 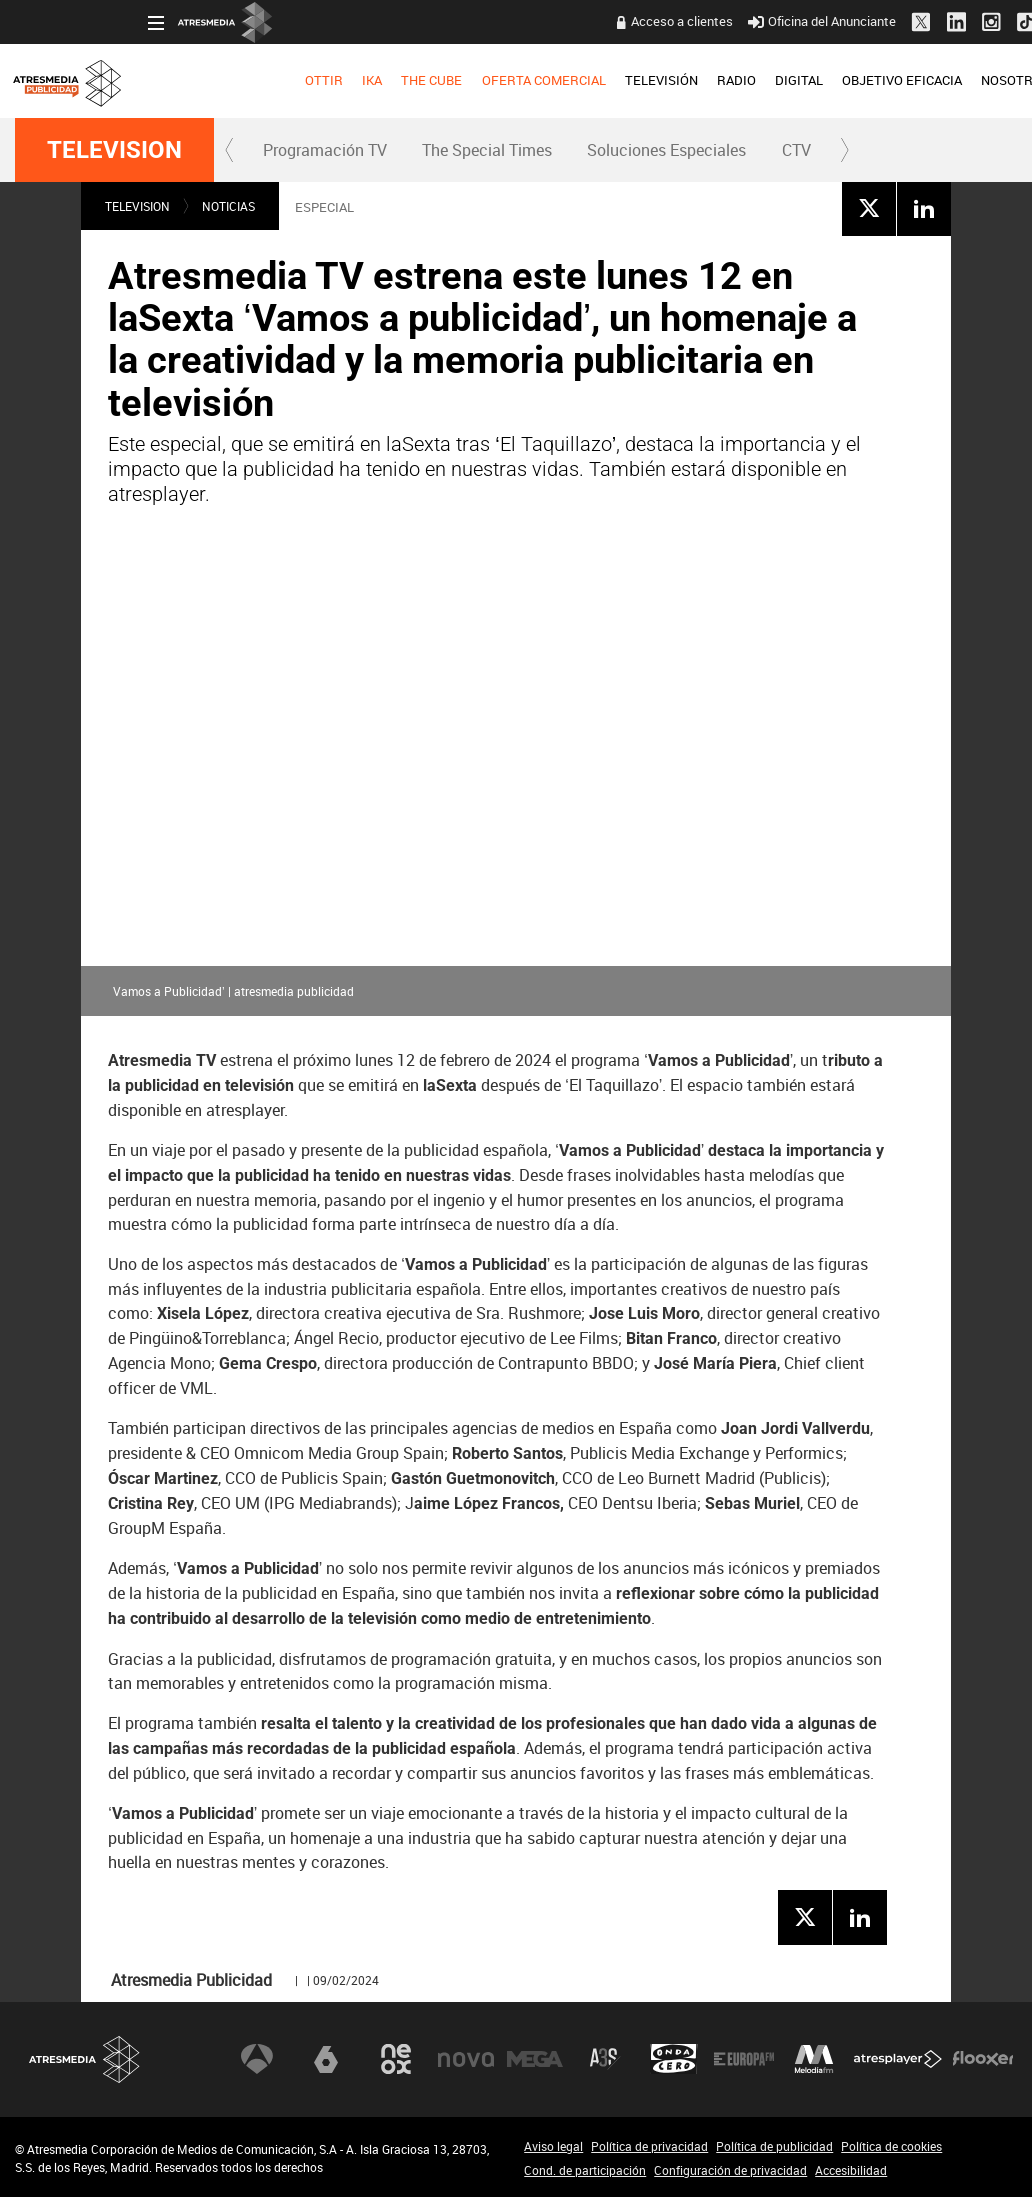 What do you see at coordinates (649, 2146) in the screenshot?
I see `Política de privacidad` at bounding box center [649, 2146].